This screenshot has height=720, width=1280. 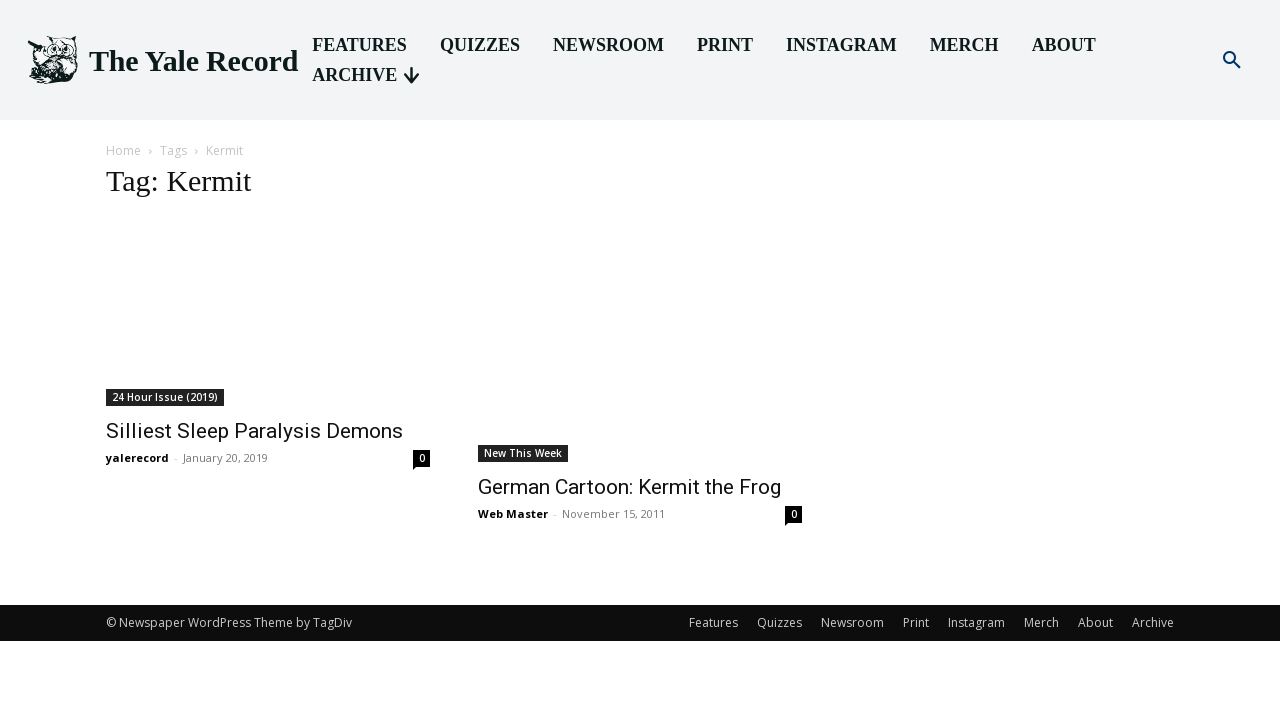 What do you see at coordinates (161, 60) in the screenshot?
I see `[Logo]` at bounding box center [161, 60].